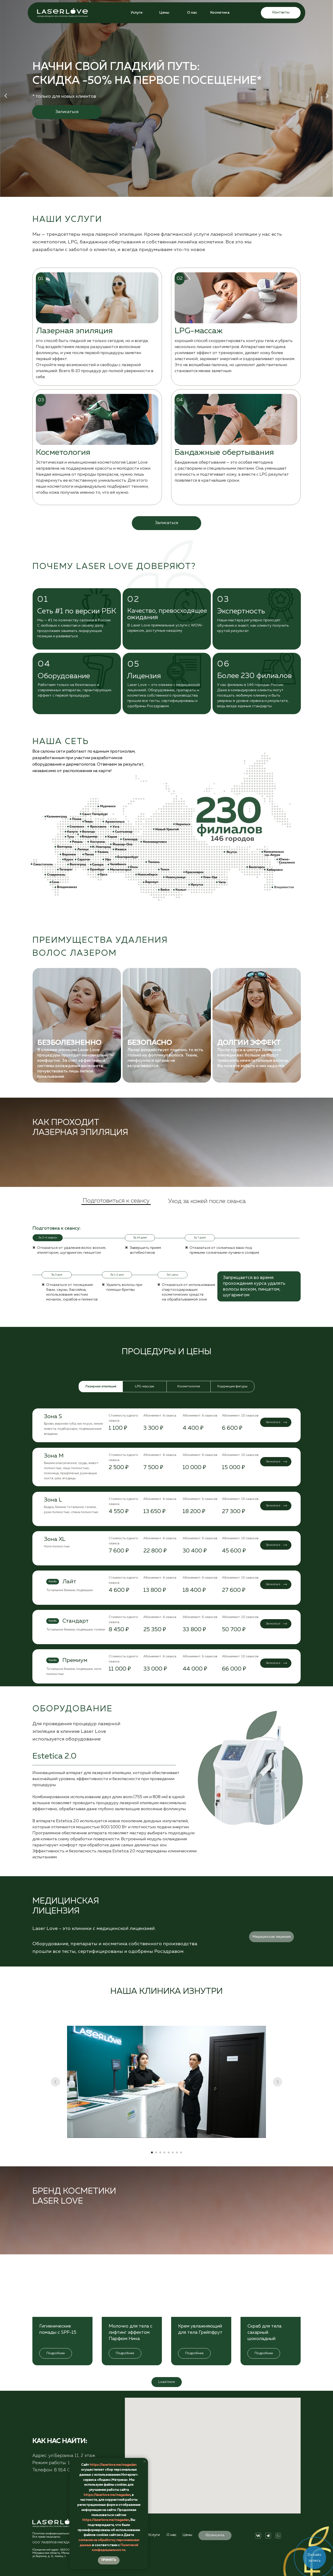 The width and height of the screenshot is (333, 2576). Describe the element at coordinates (67, 112) in the screenshot. I see `[button]` at that location.